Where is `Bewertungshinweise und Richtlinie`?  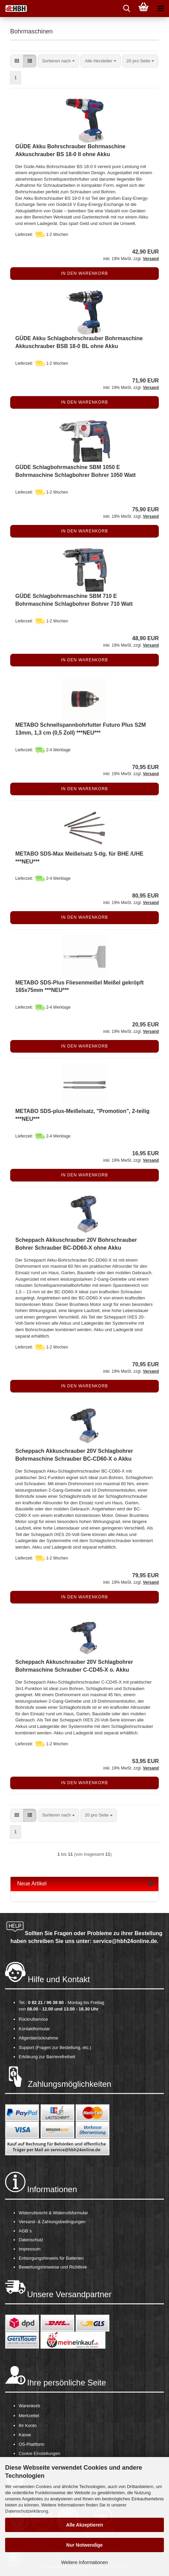 Bewertungshinweise und Richtlinie is located at coordinates (53, 2267).